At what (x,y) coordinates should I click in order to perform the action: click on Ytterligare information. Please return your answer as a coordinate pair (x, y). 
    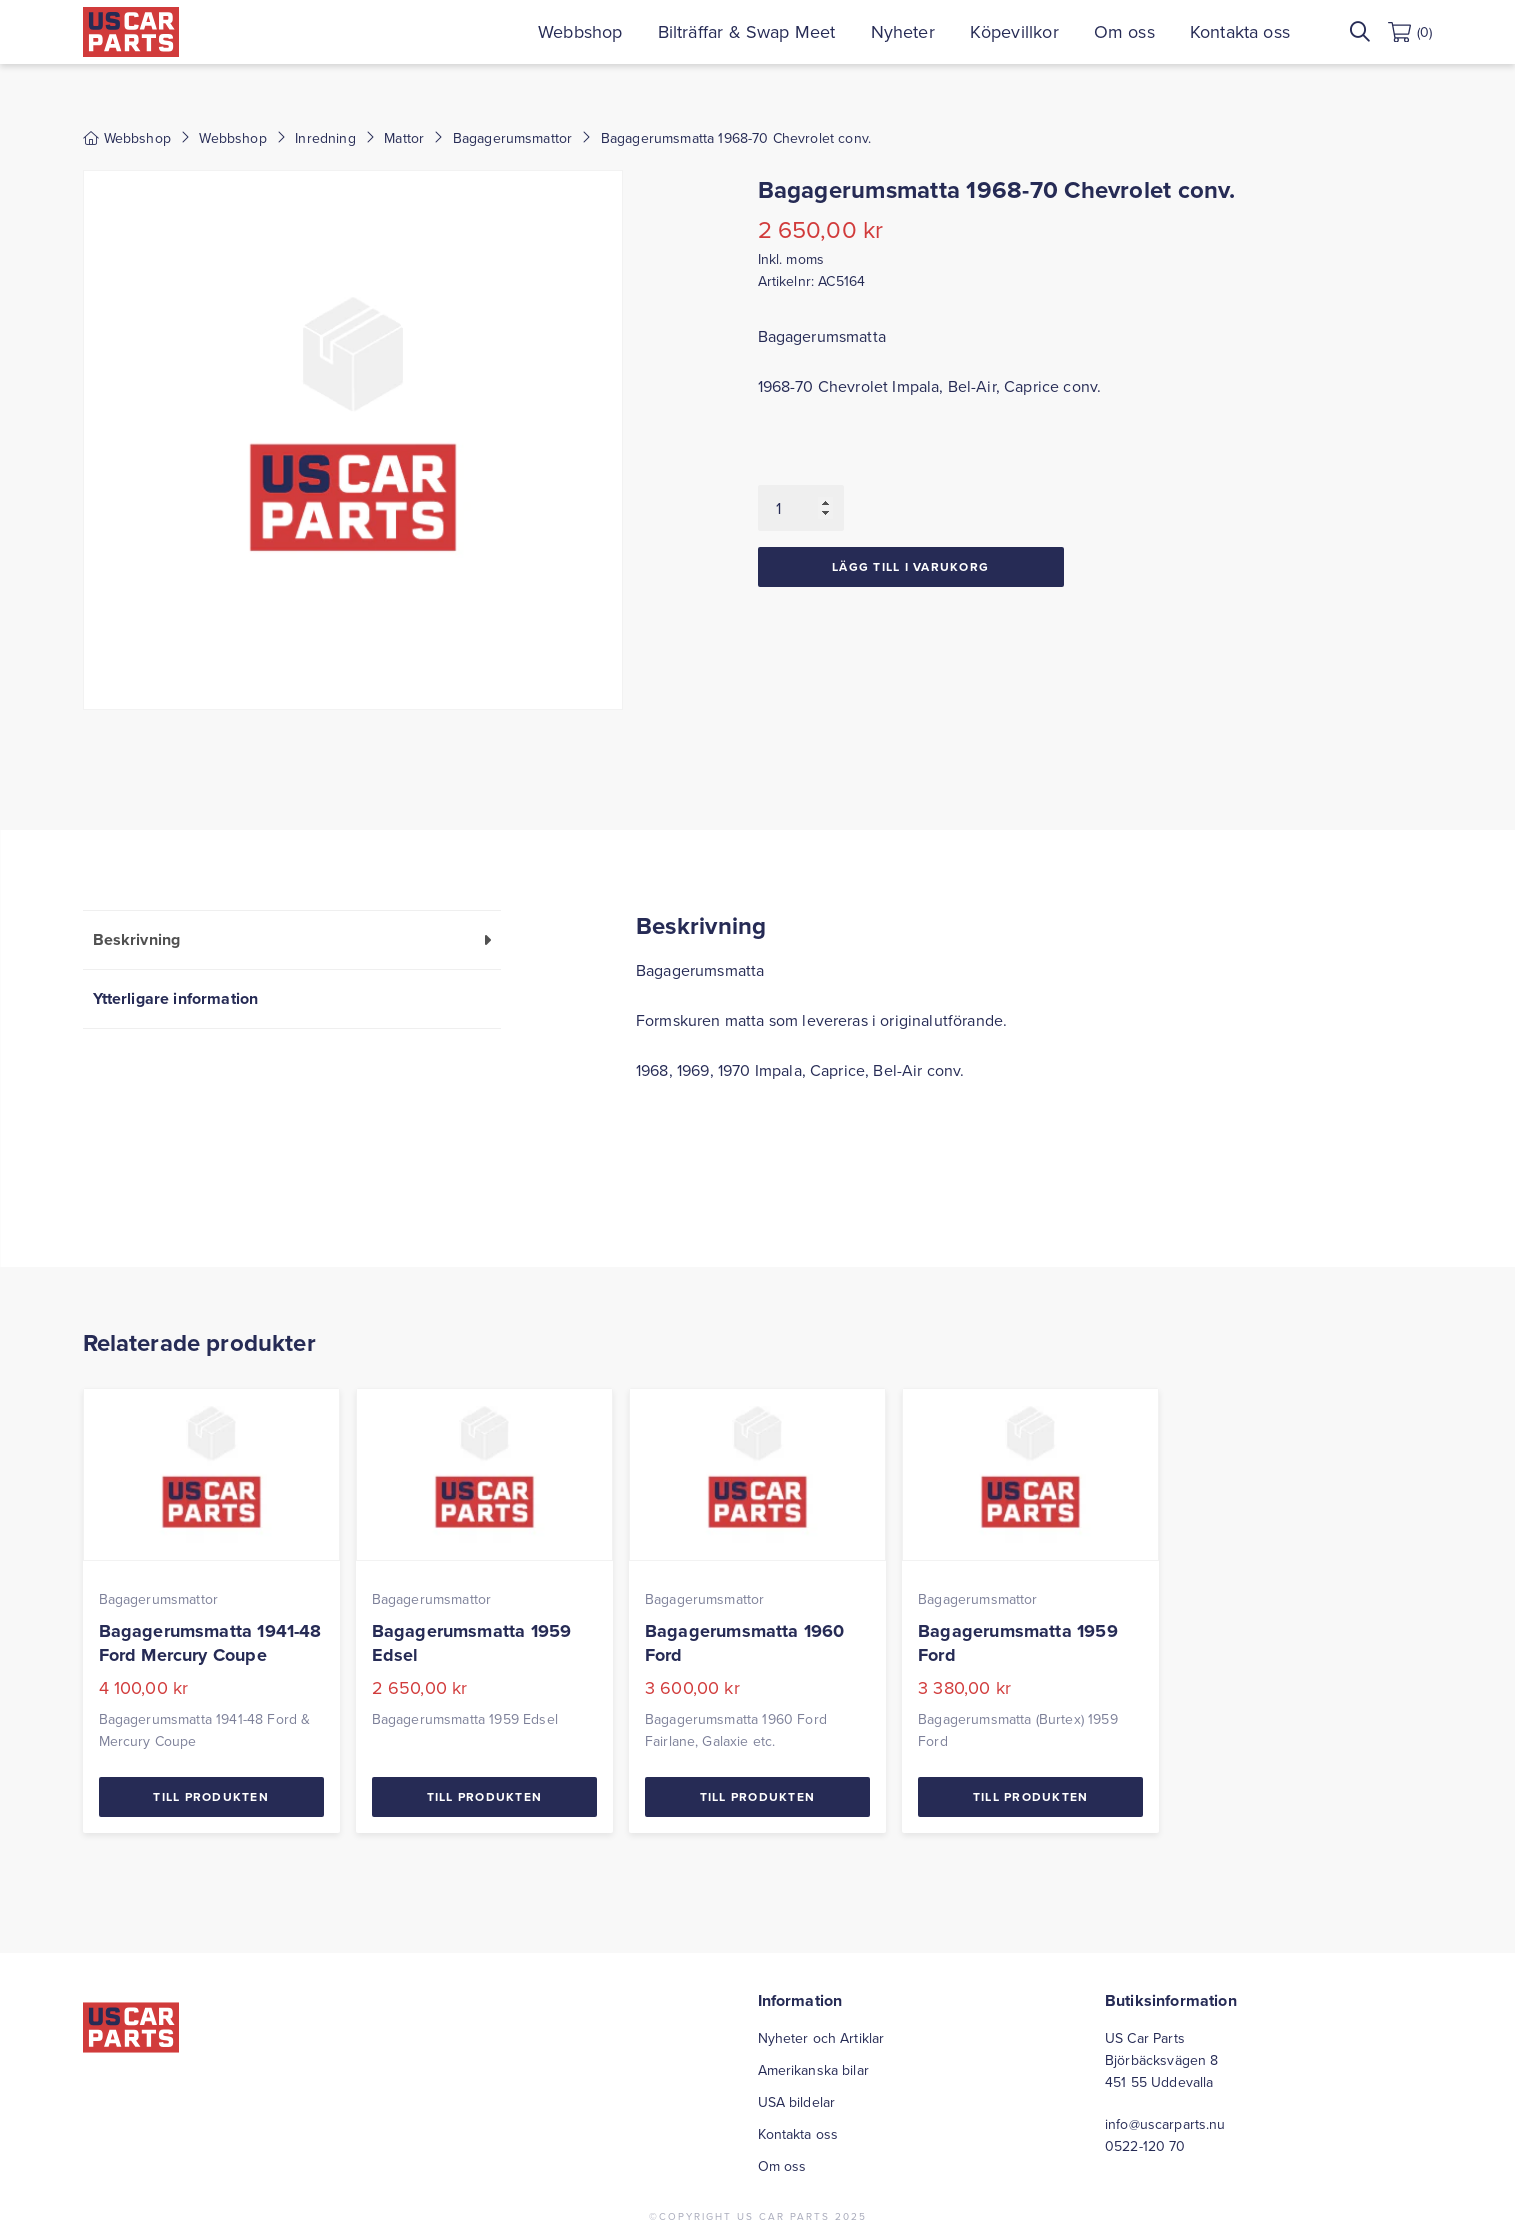
    Looking at the image, I should click on (176, 998).